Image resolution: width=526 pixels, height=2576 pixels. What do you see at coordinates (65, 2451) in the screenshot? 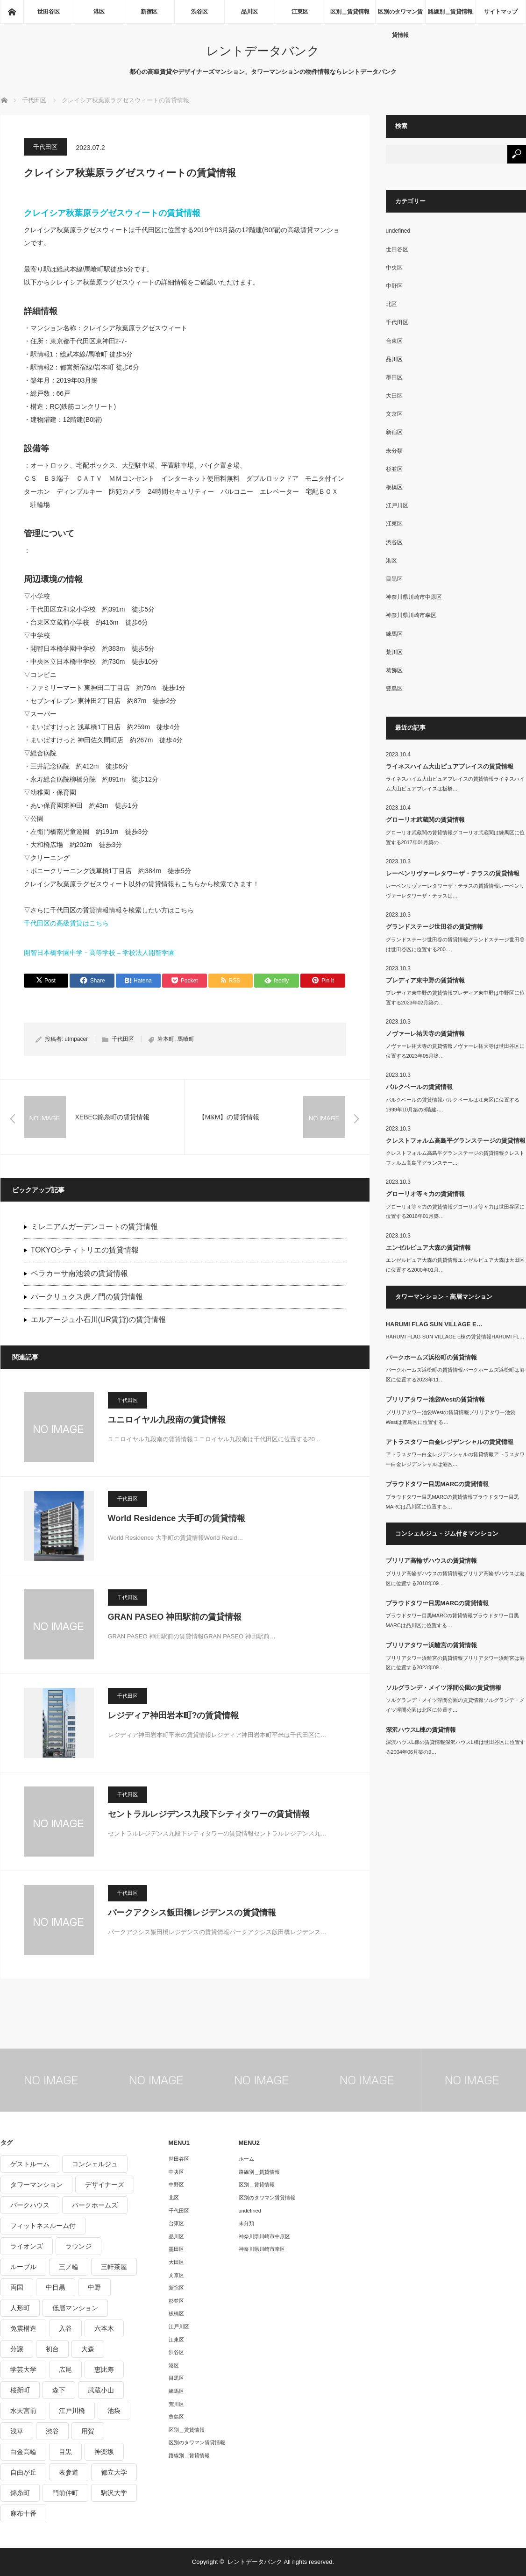
I see `目黒 [目黒 (301個の項目)]` at bounding box center [65, 2451].